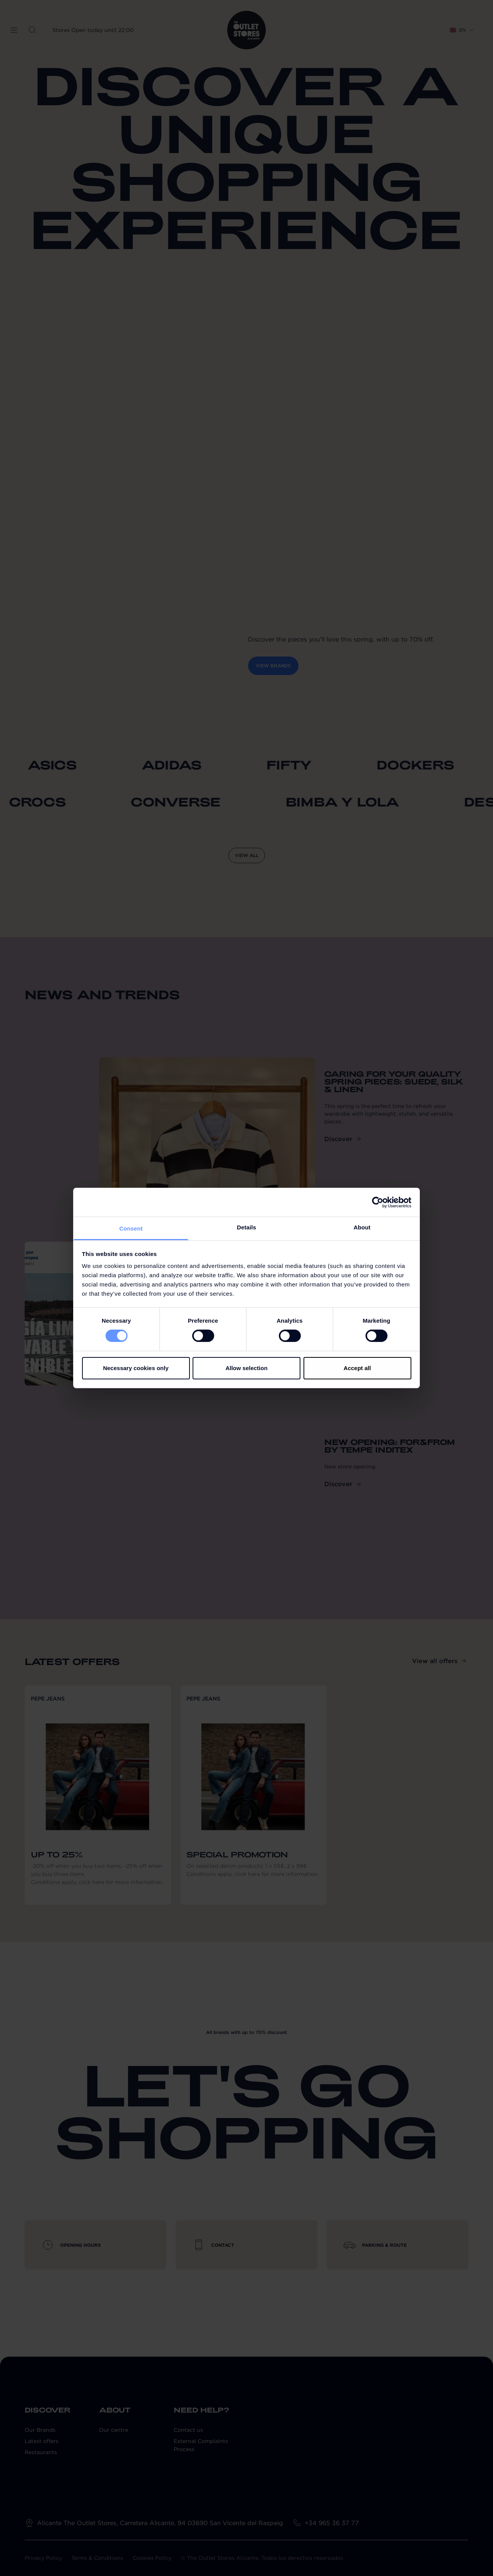 The image size is (493, 2576). Describe the element at coordinates (131, 1228) in the screenshot. I see `Consent [tab]` at that location.